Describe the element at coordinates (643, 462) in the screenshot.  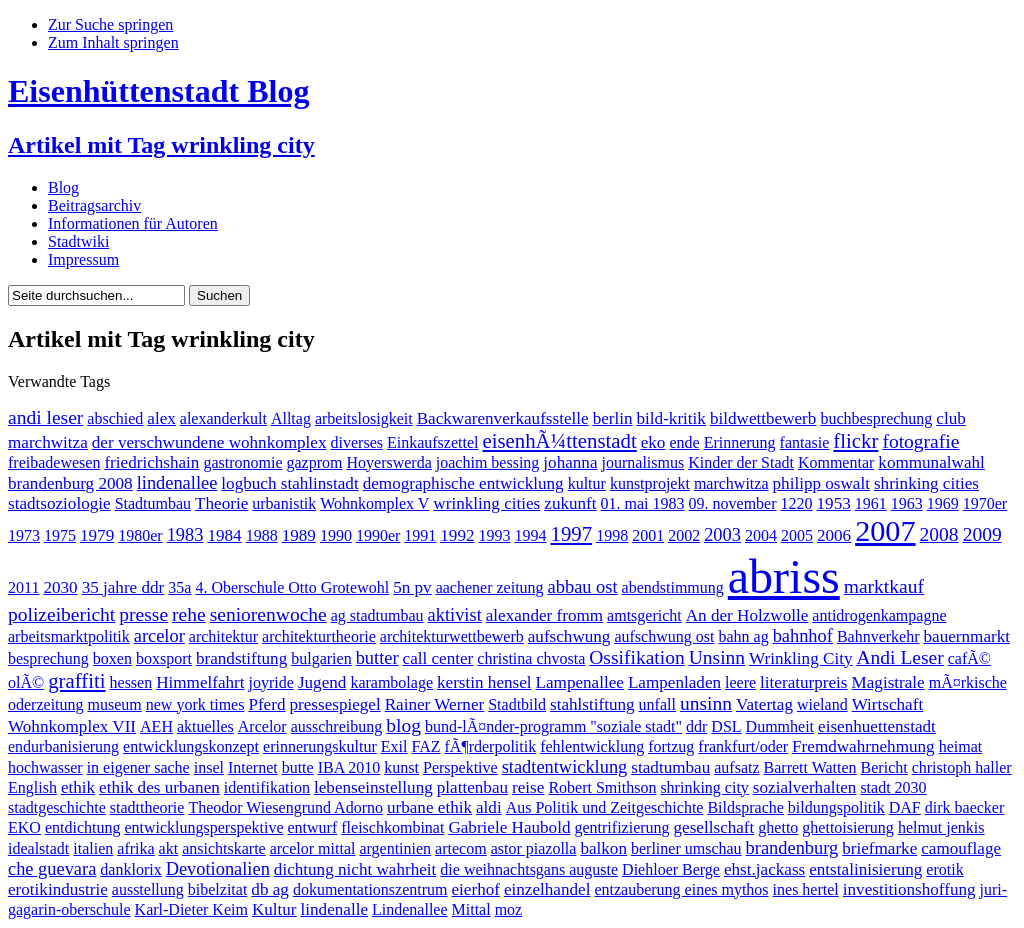
I see `journalismus` at that location.